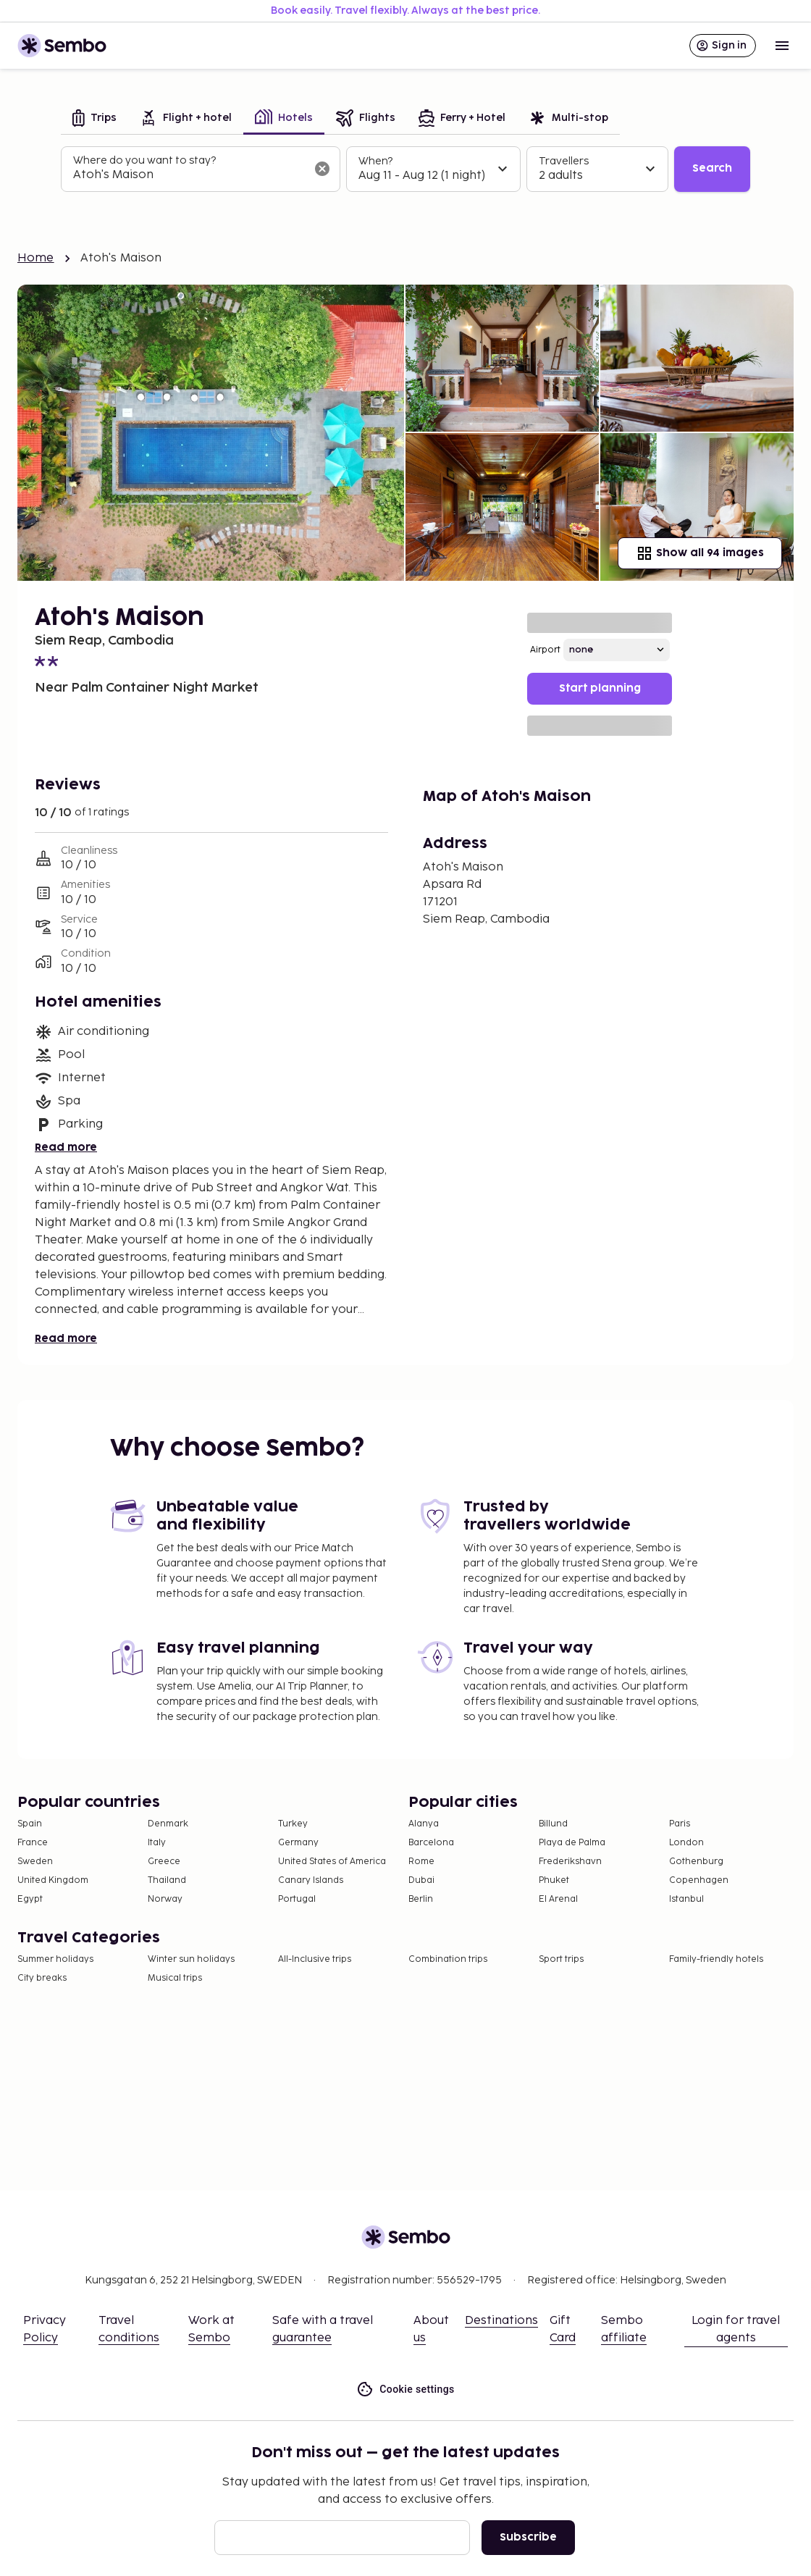  I want to click on All-Inclusive trips, so click(314, 1959).